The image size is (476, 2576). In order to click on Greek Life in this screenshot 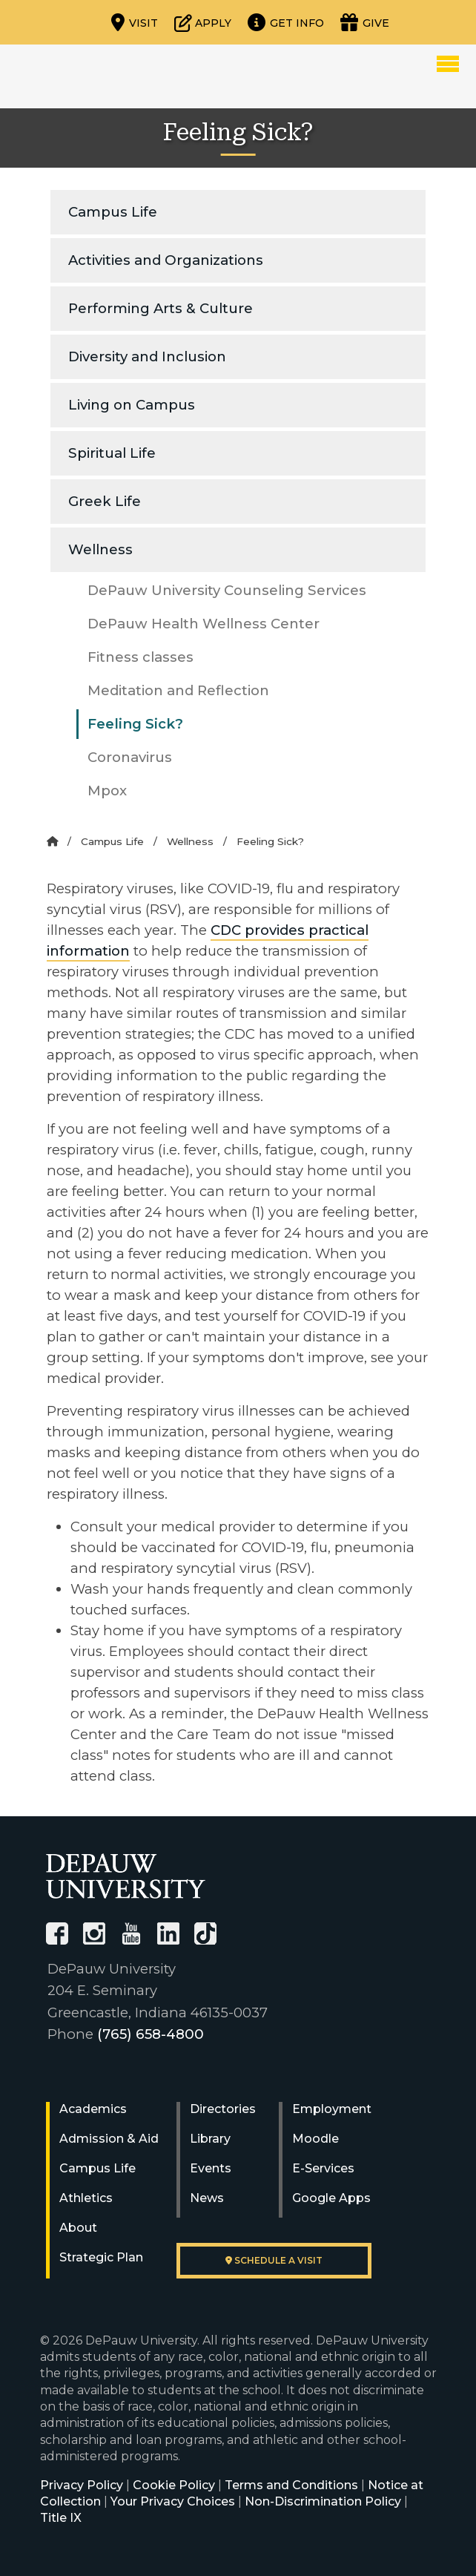, I will do `click(104, 501)`.